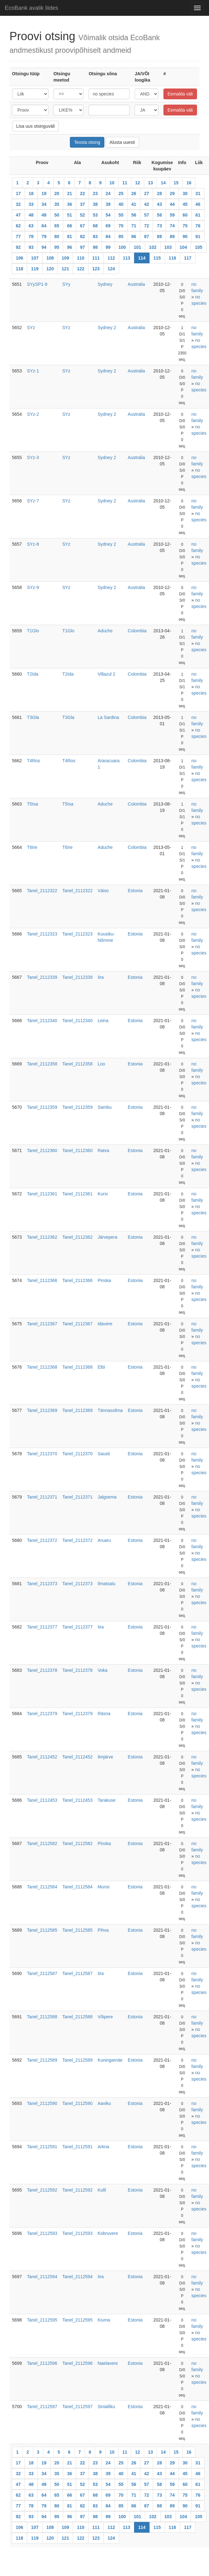 Image resolution: width=209 pixels, height=2576 pixels. I want to click on 18, so click(31, 193).